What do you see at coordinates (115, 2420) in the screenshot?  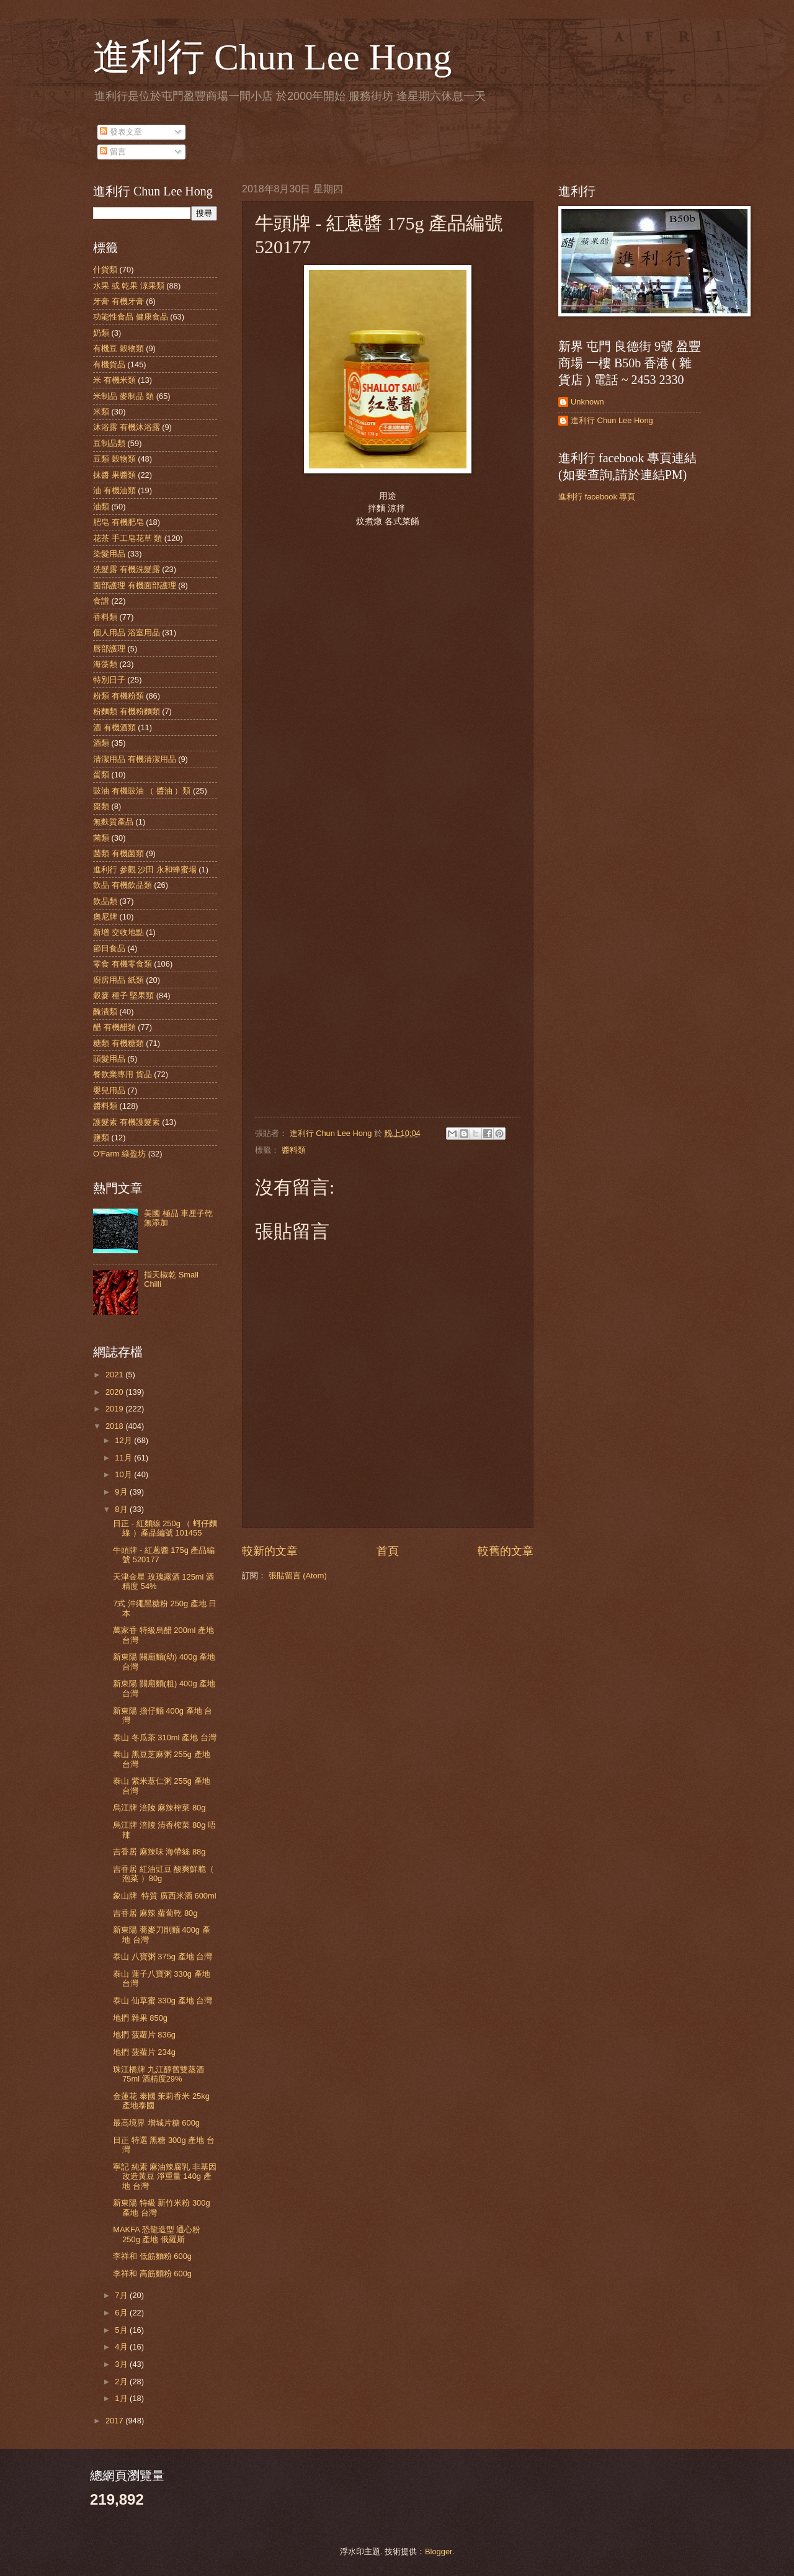 I see `2017` at bounding box center [115, 2420].